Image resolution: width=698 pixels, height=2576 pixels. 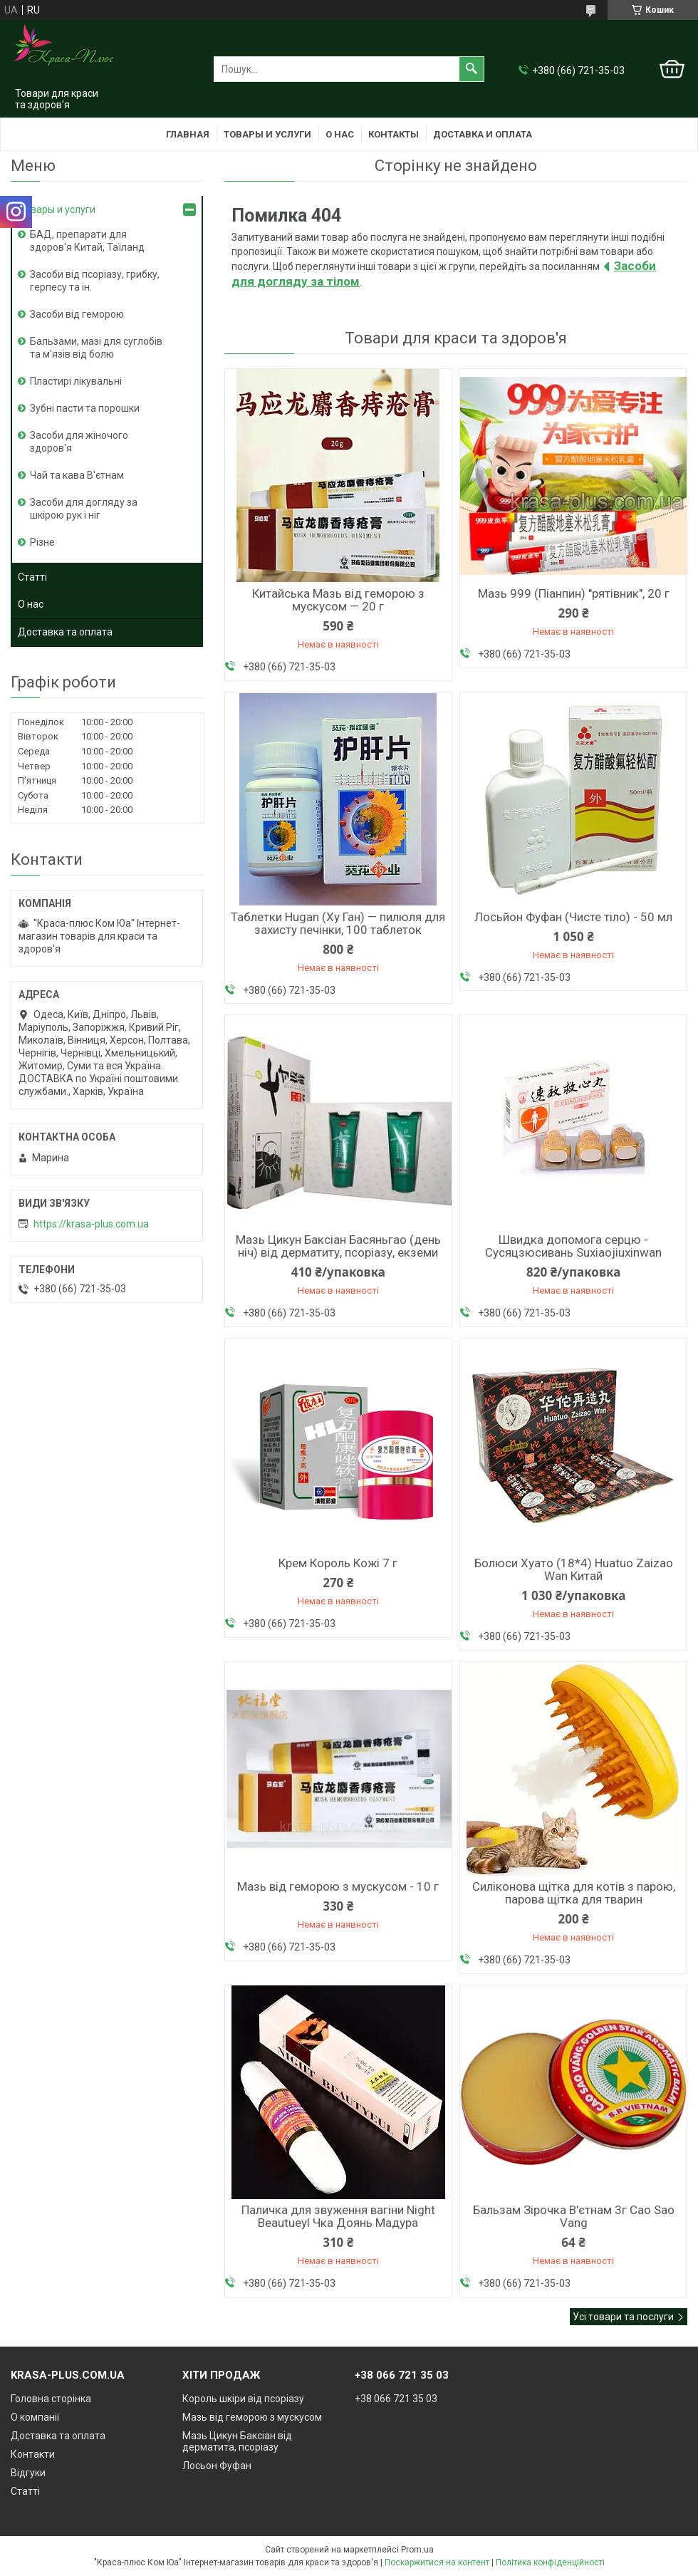 What do you see at coordinates (77, 314) in the screenshot?
I see `Засоби від геморою` at bounding box center [77, 314].